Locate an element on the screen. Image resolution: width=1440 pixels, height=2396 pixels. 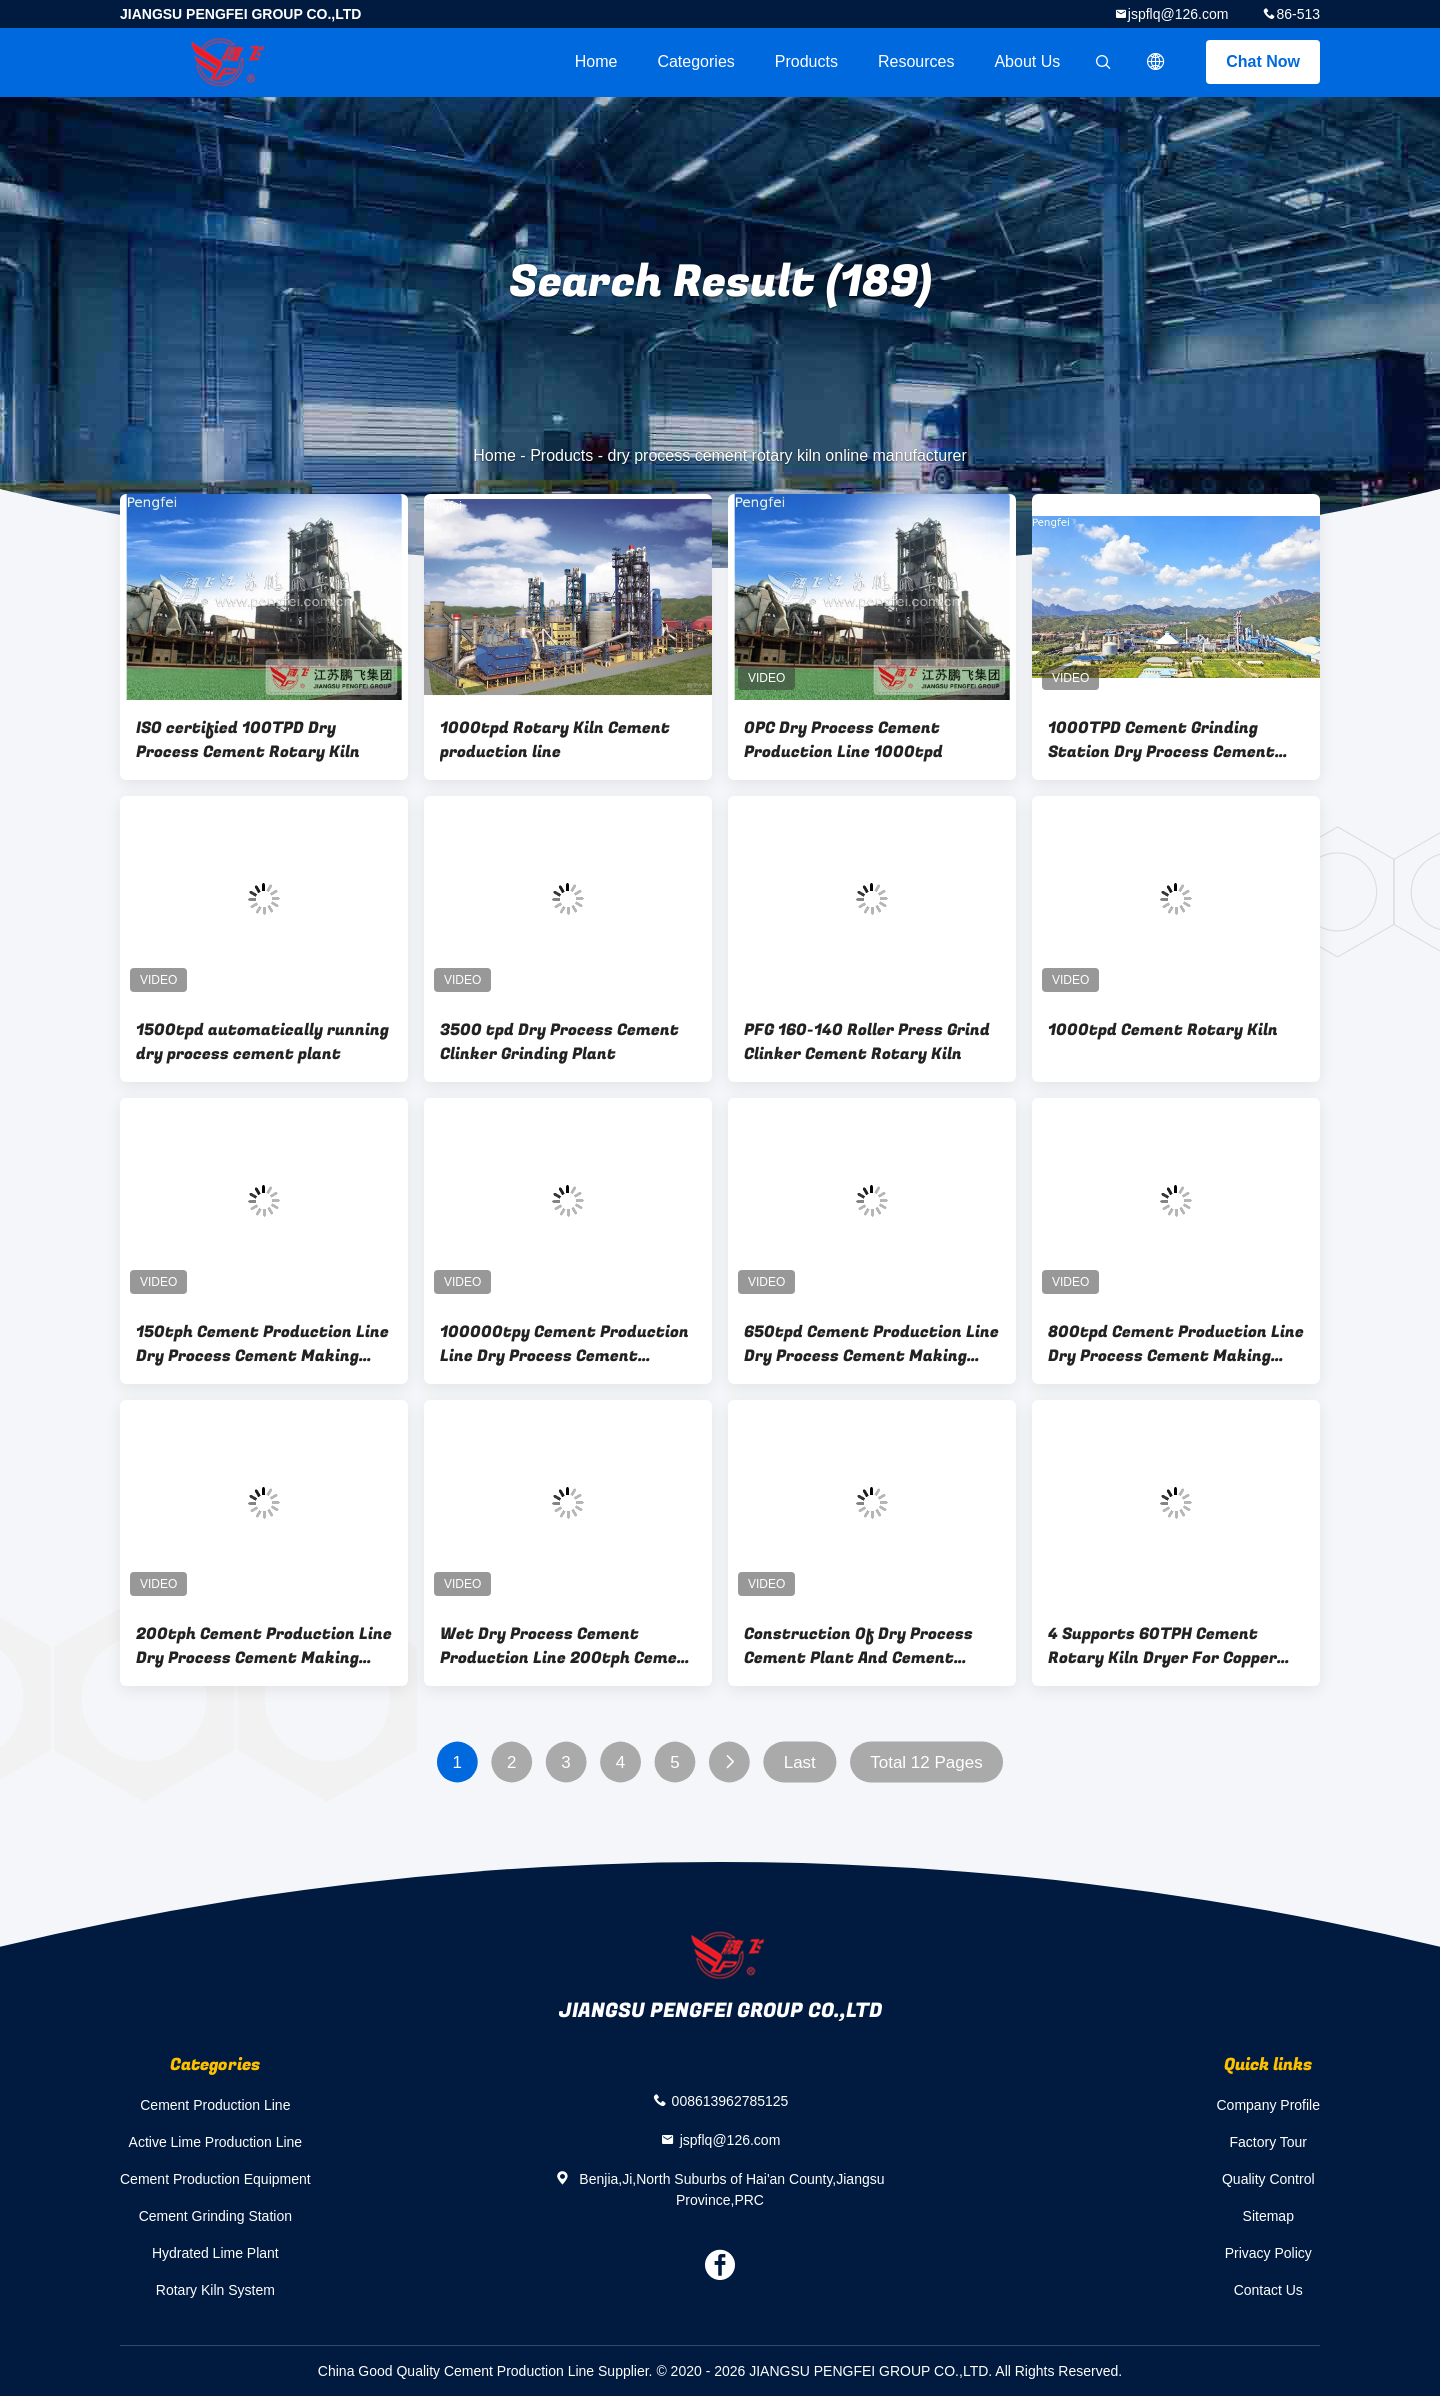
4 Supports 60TPH Cement Rotary Kiln Dryer For Copper Mining is located at coordinates (1162, 1646).